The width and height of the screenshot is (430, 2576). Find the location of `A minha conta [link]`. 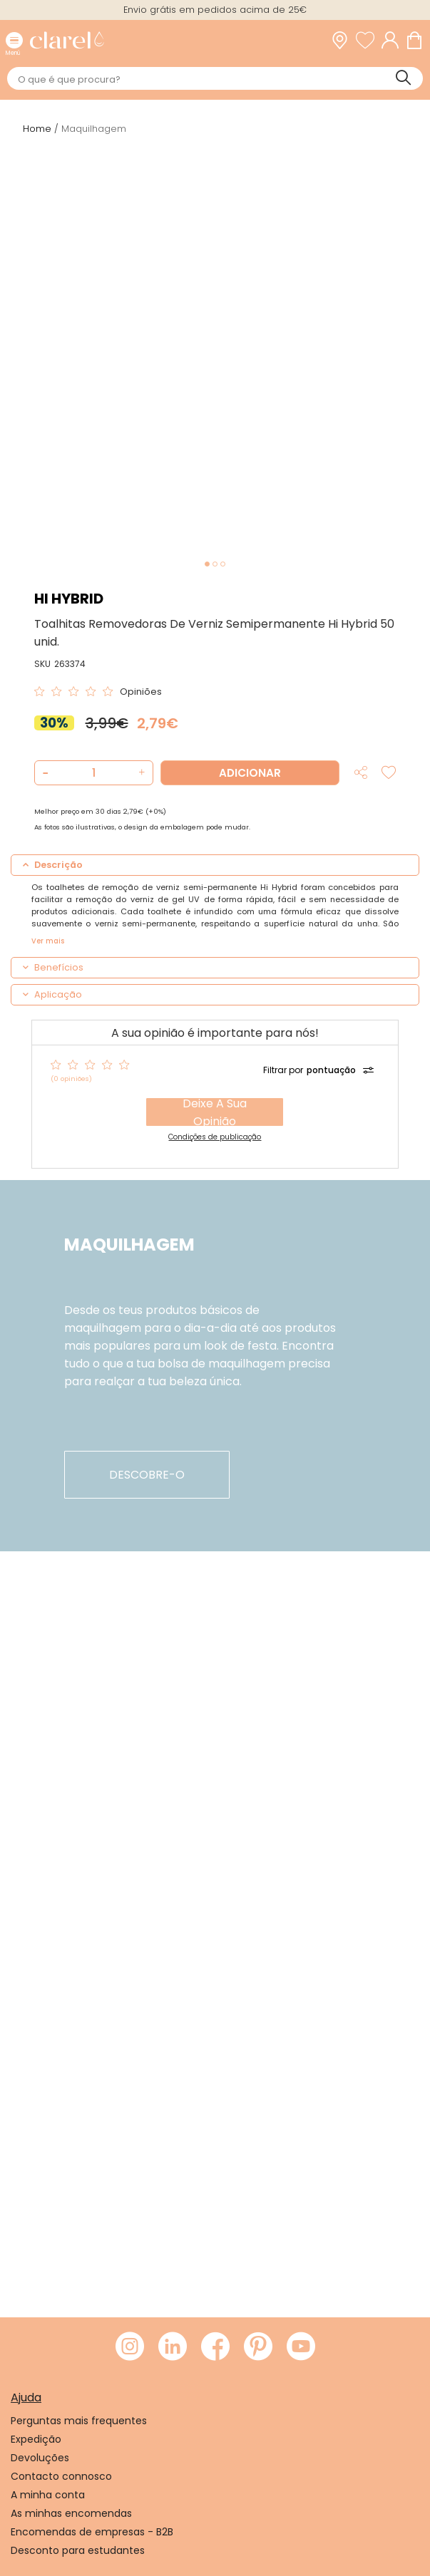

A minha conta [link] is located at coordinates (48, 2495).